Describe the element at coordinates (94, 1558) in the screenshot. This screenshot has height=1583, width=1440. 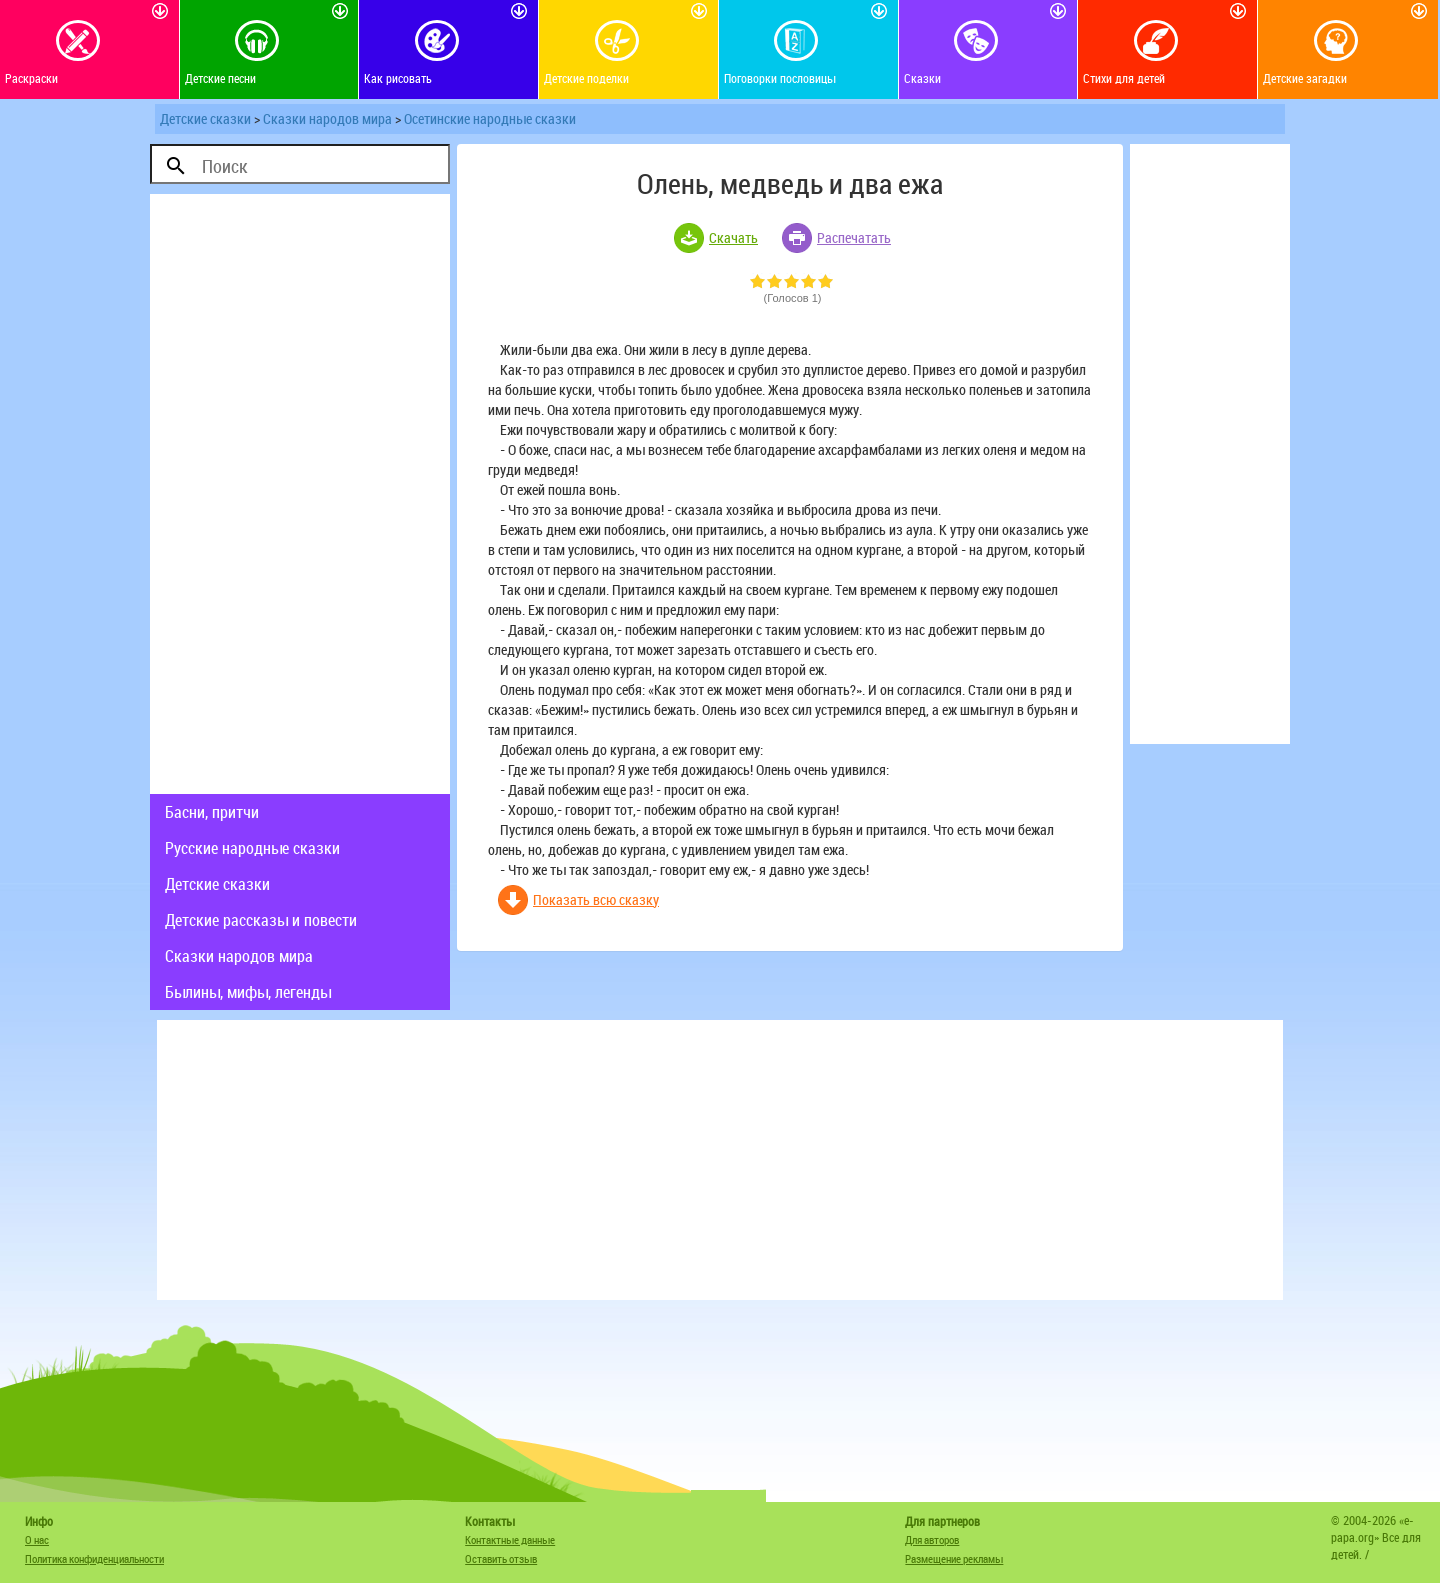
I see `Политика конфиденциальности` at that location.